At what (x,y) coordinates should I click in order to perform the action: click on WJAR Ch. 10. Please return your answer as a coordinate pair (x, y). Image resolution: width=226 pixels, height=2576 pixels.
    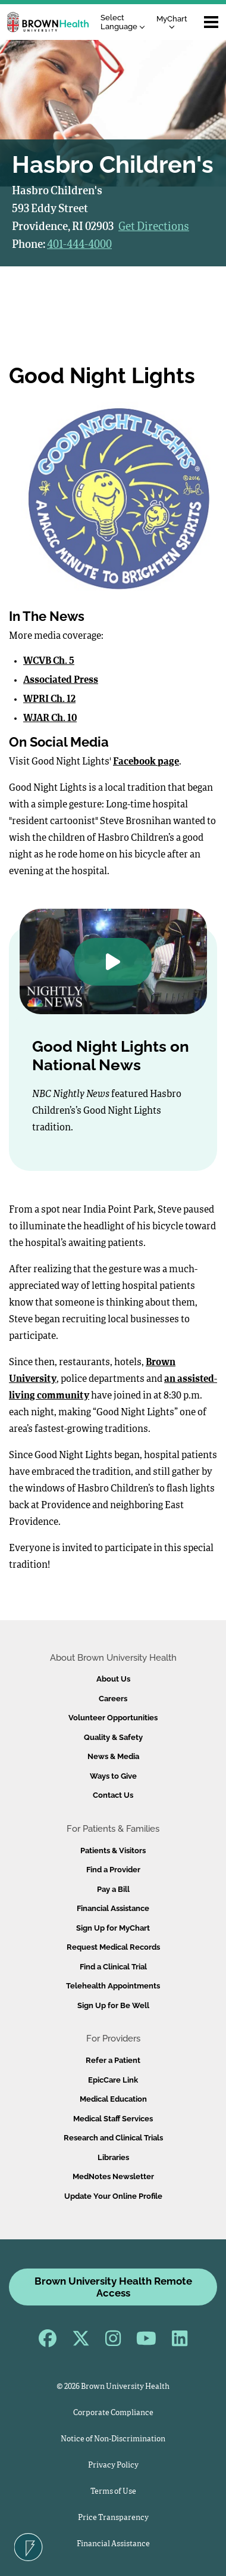
    Looking at the image, I should click on (50, 718).